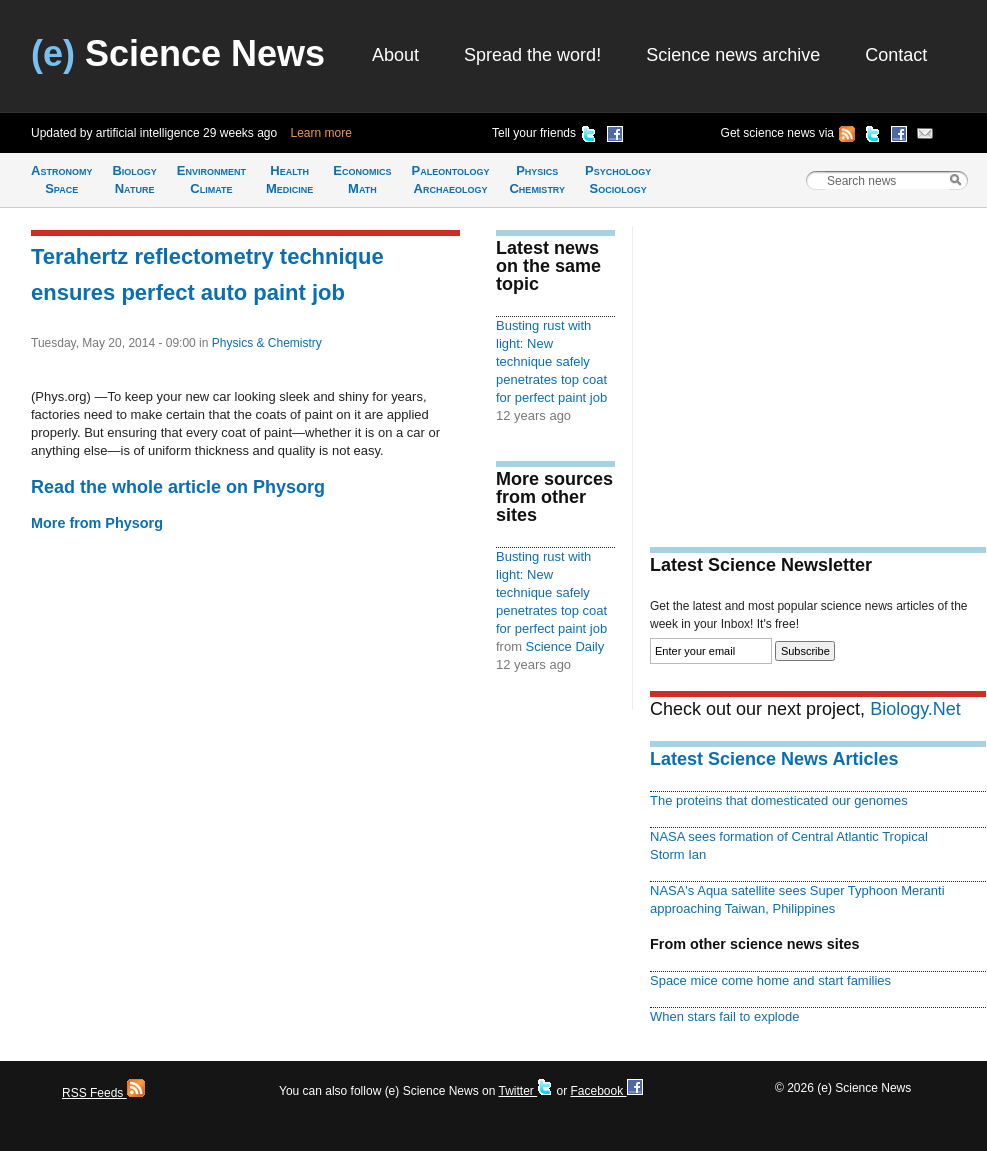 This screenshot has width=987, height=1151. Describe the element at coordinates (178, 53) in the screenshot. I see `Science News` at that location.